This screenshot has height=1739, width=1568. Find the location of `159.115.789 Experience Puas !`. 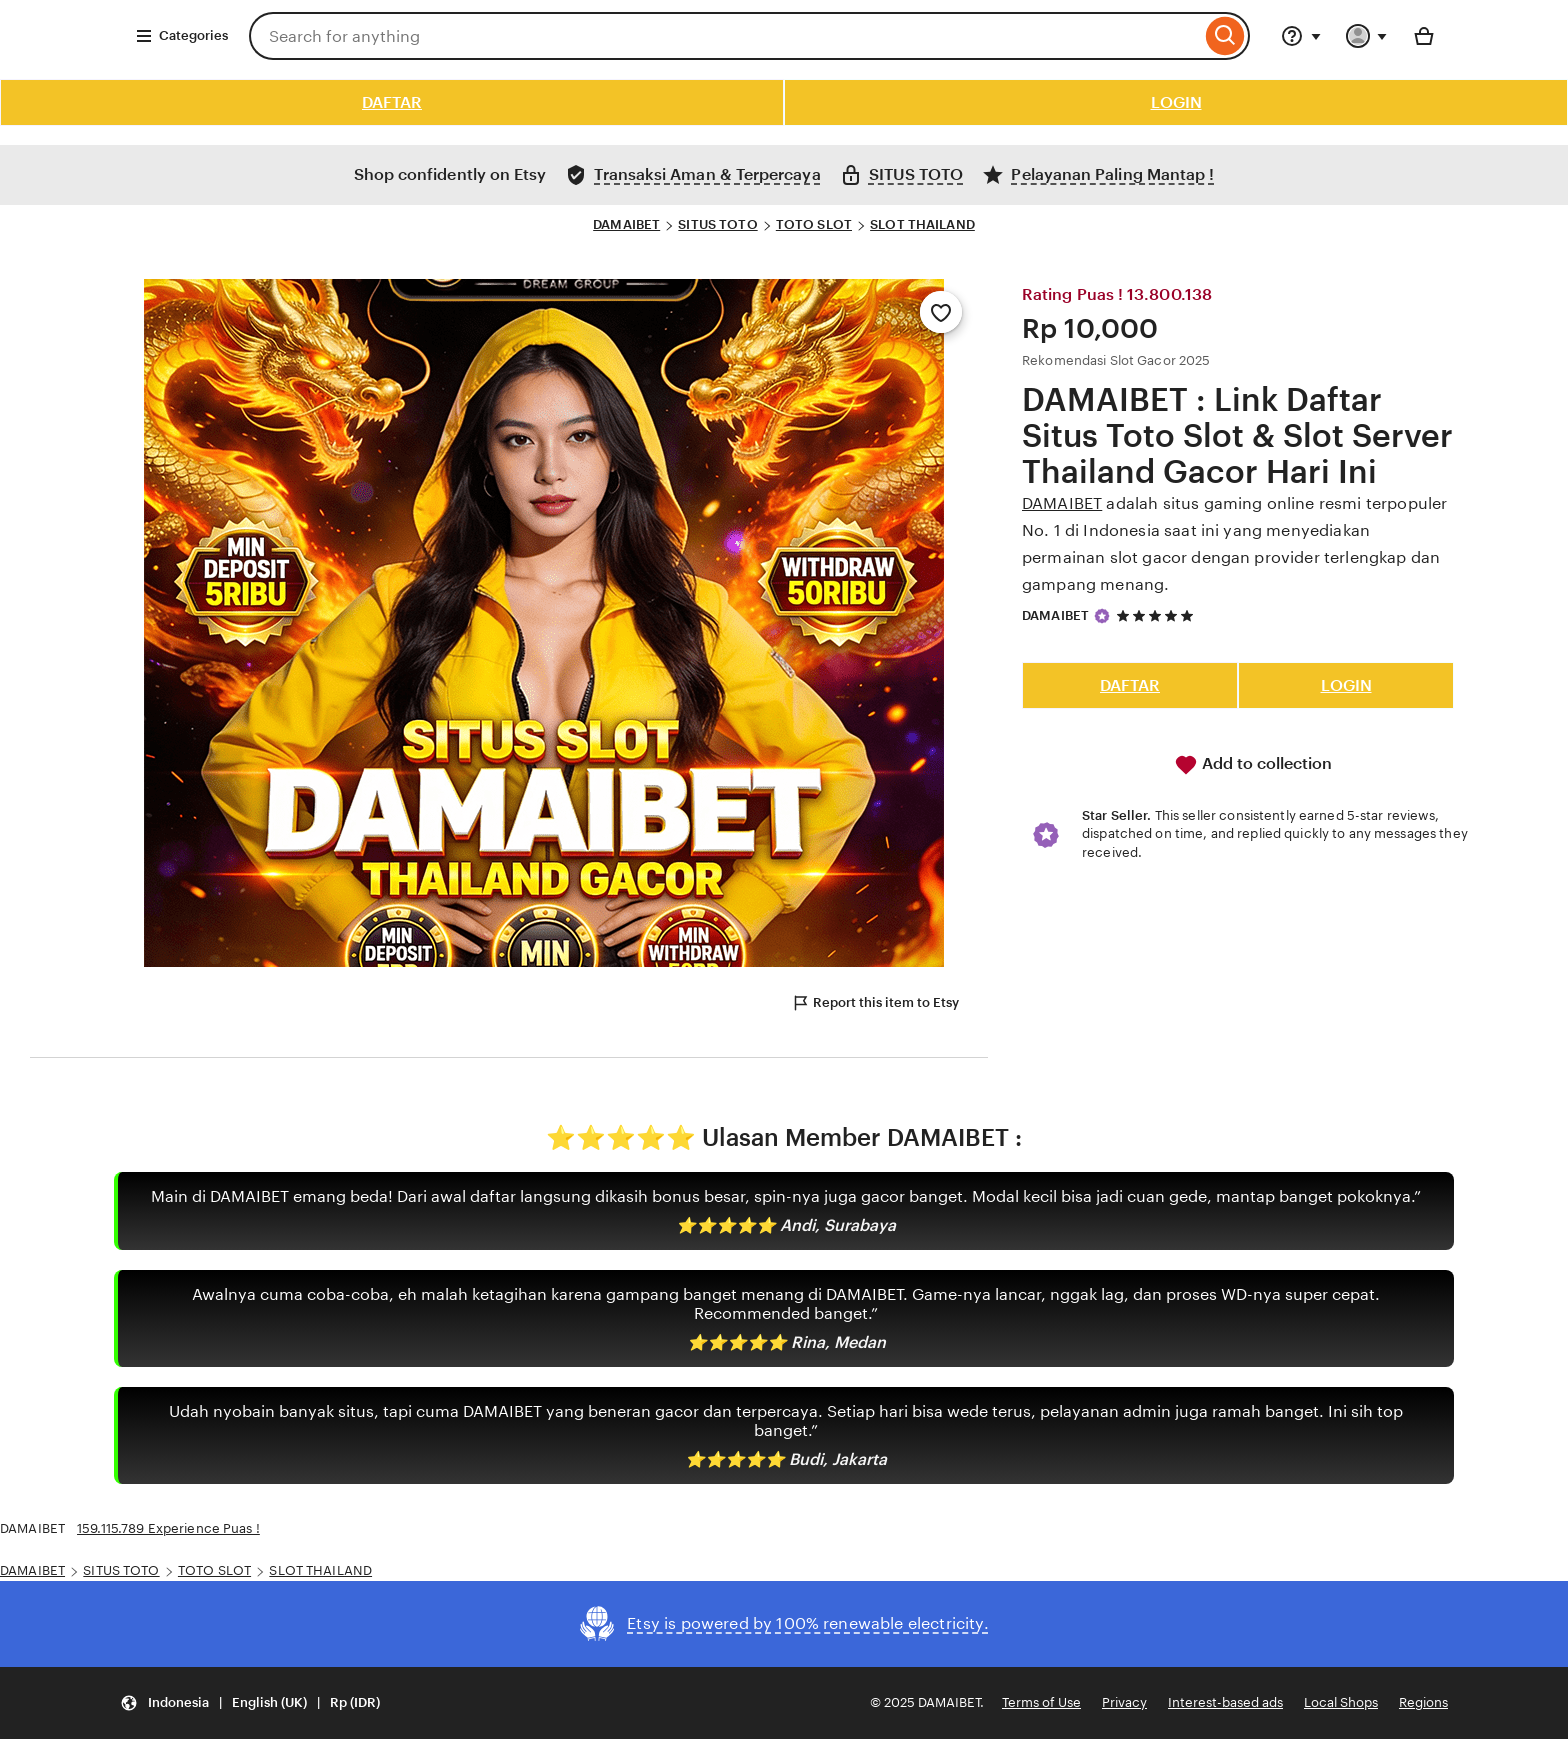

159.115.789 Experience Puas ! is located at coordinates (168, 1528).